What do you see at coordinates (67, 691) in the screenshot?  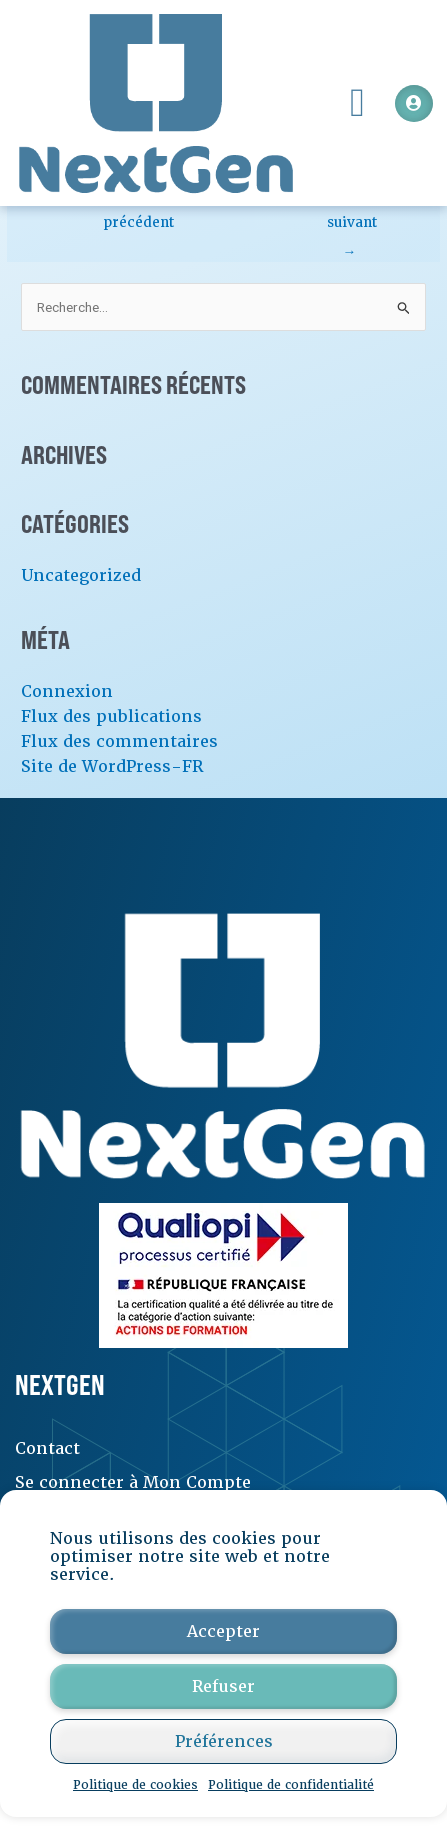 I see `Connexion` at bounding box center [67, 691].